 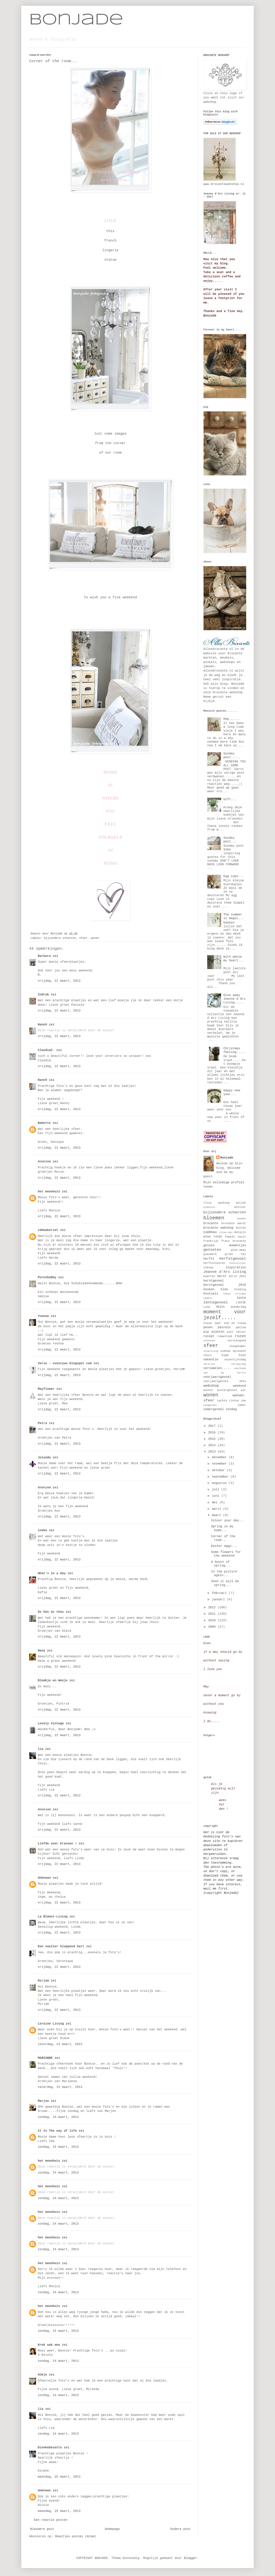 What do you see at coordinates (217, 1377) in the screenshot?
I see `voorjaarsgevoel` at bounding box center [217, 1377].